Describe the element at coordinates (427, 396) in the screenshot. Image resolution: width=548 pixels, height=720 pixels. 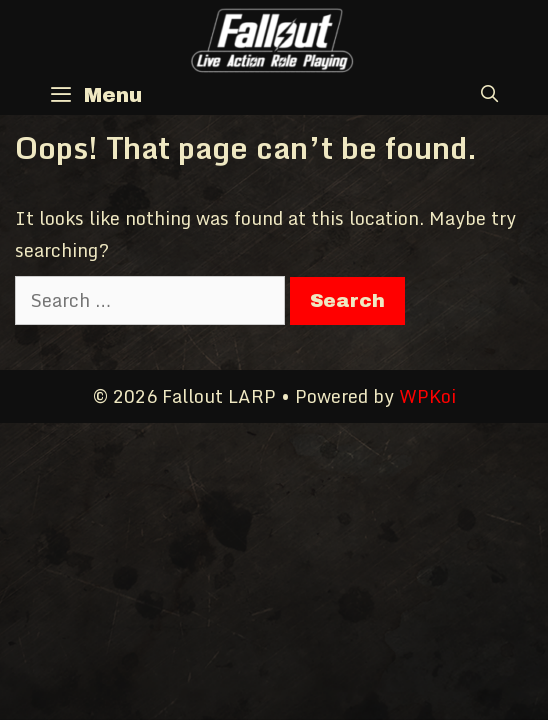
I see `WPKoi` at that location.